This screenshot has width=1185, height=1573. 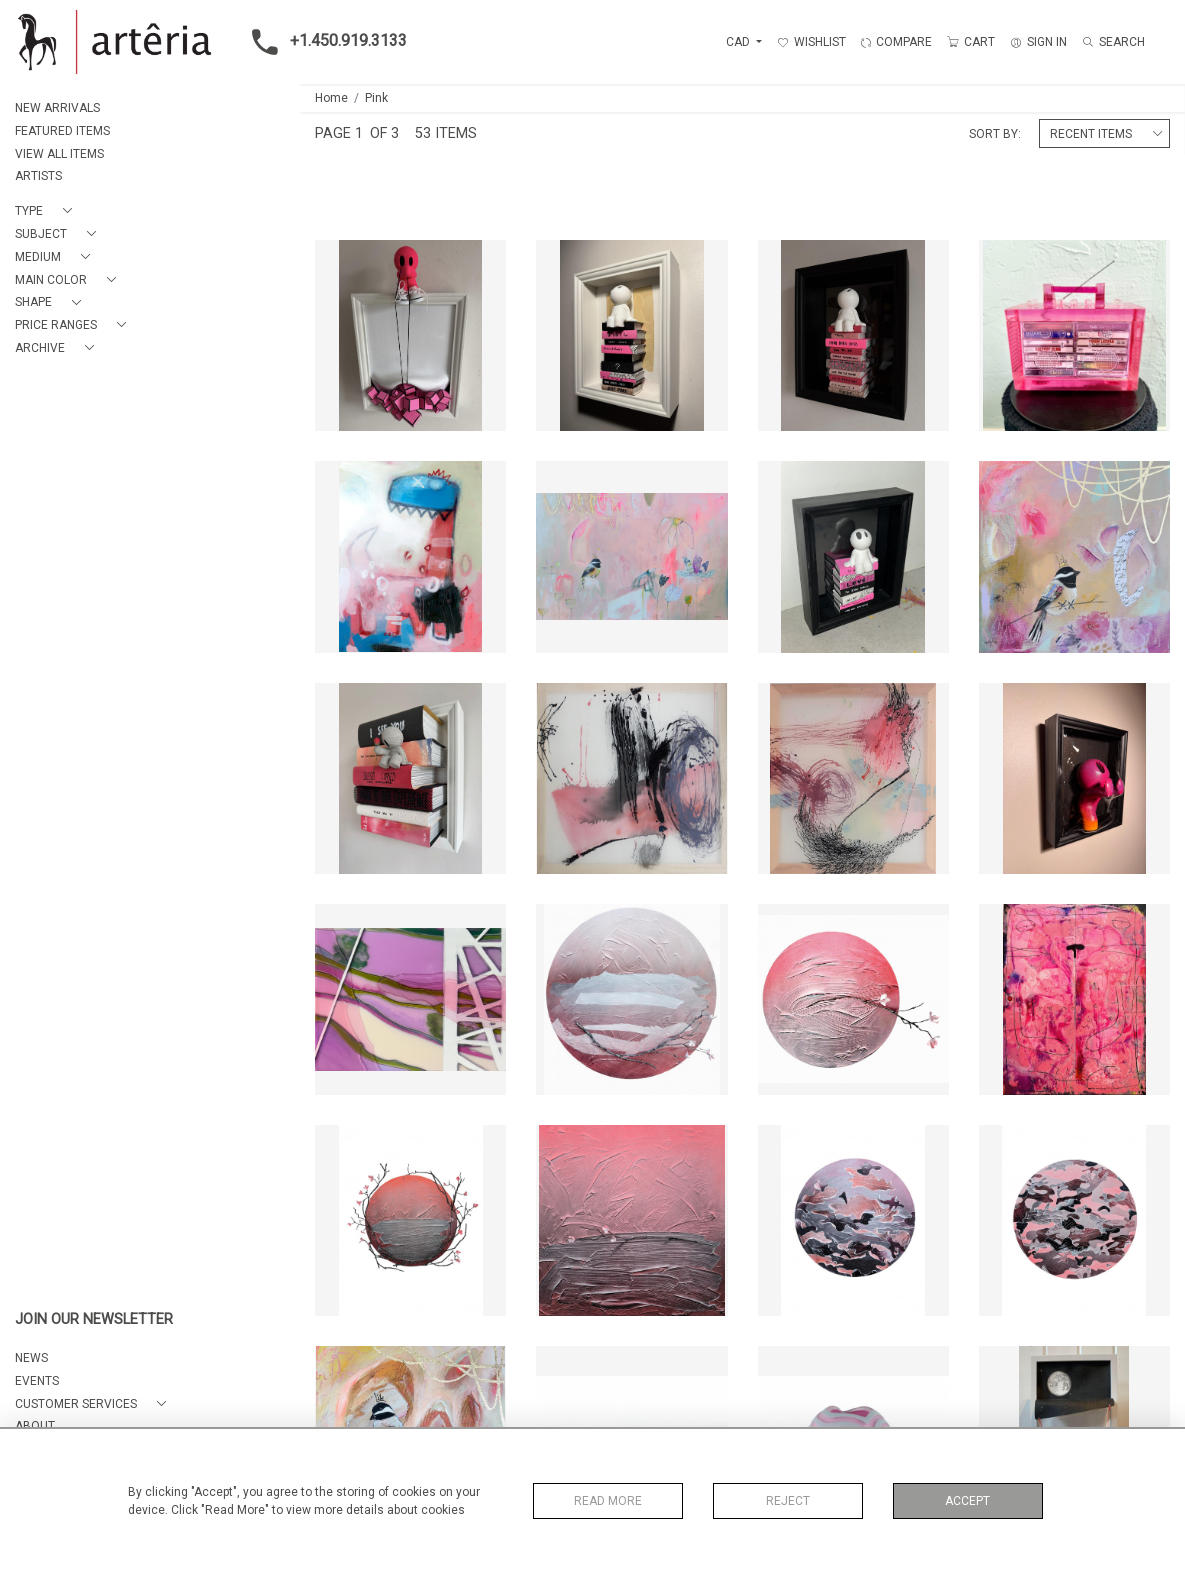 I want to click on JOIN OUR NEWSLETTER, so click(x=94, y=1319).